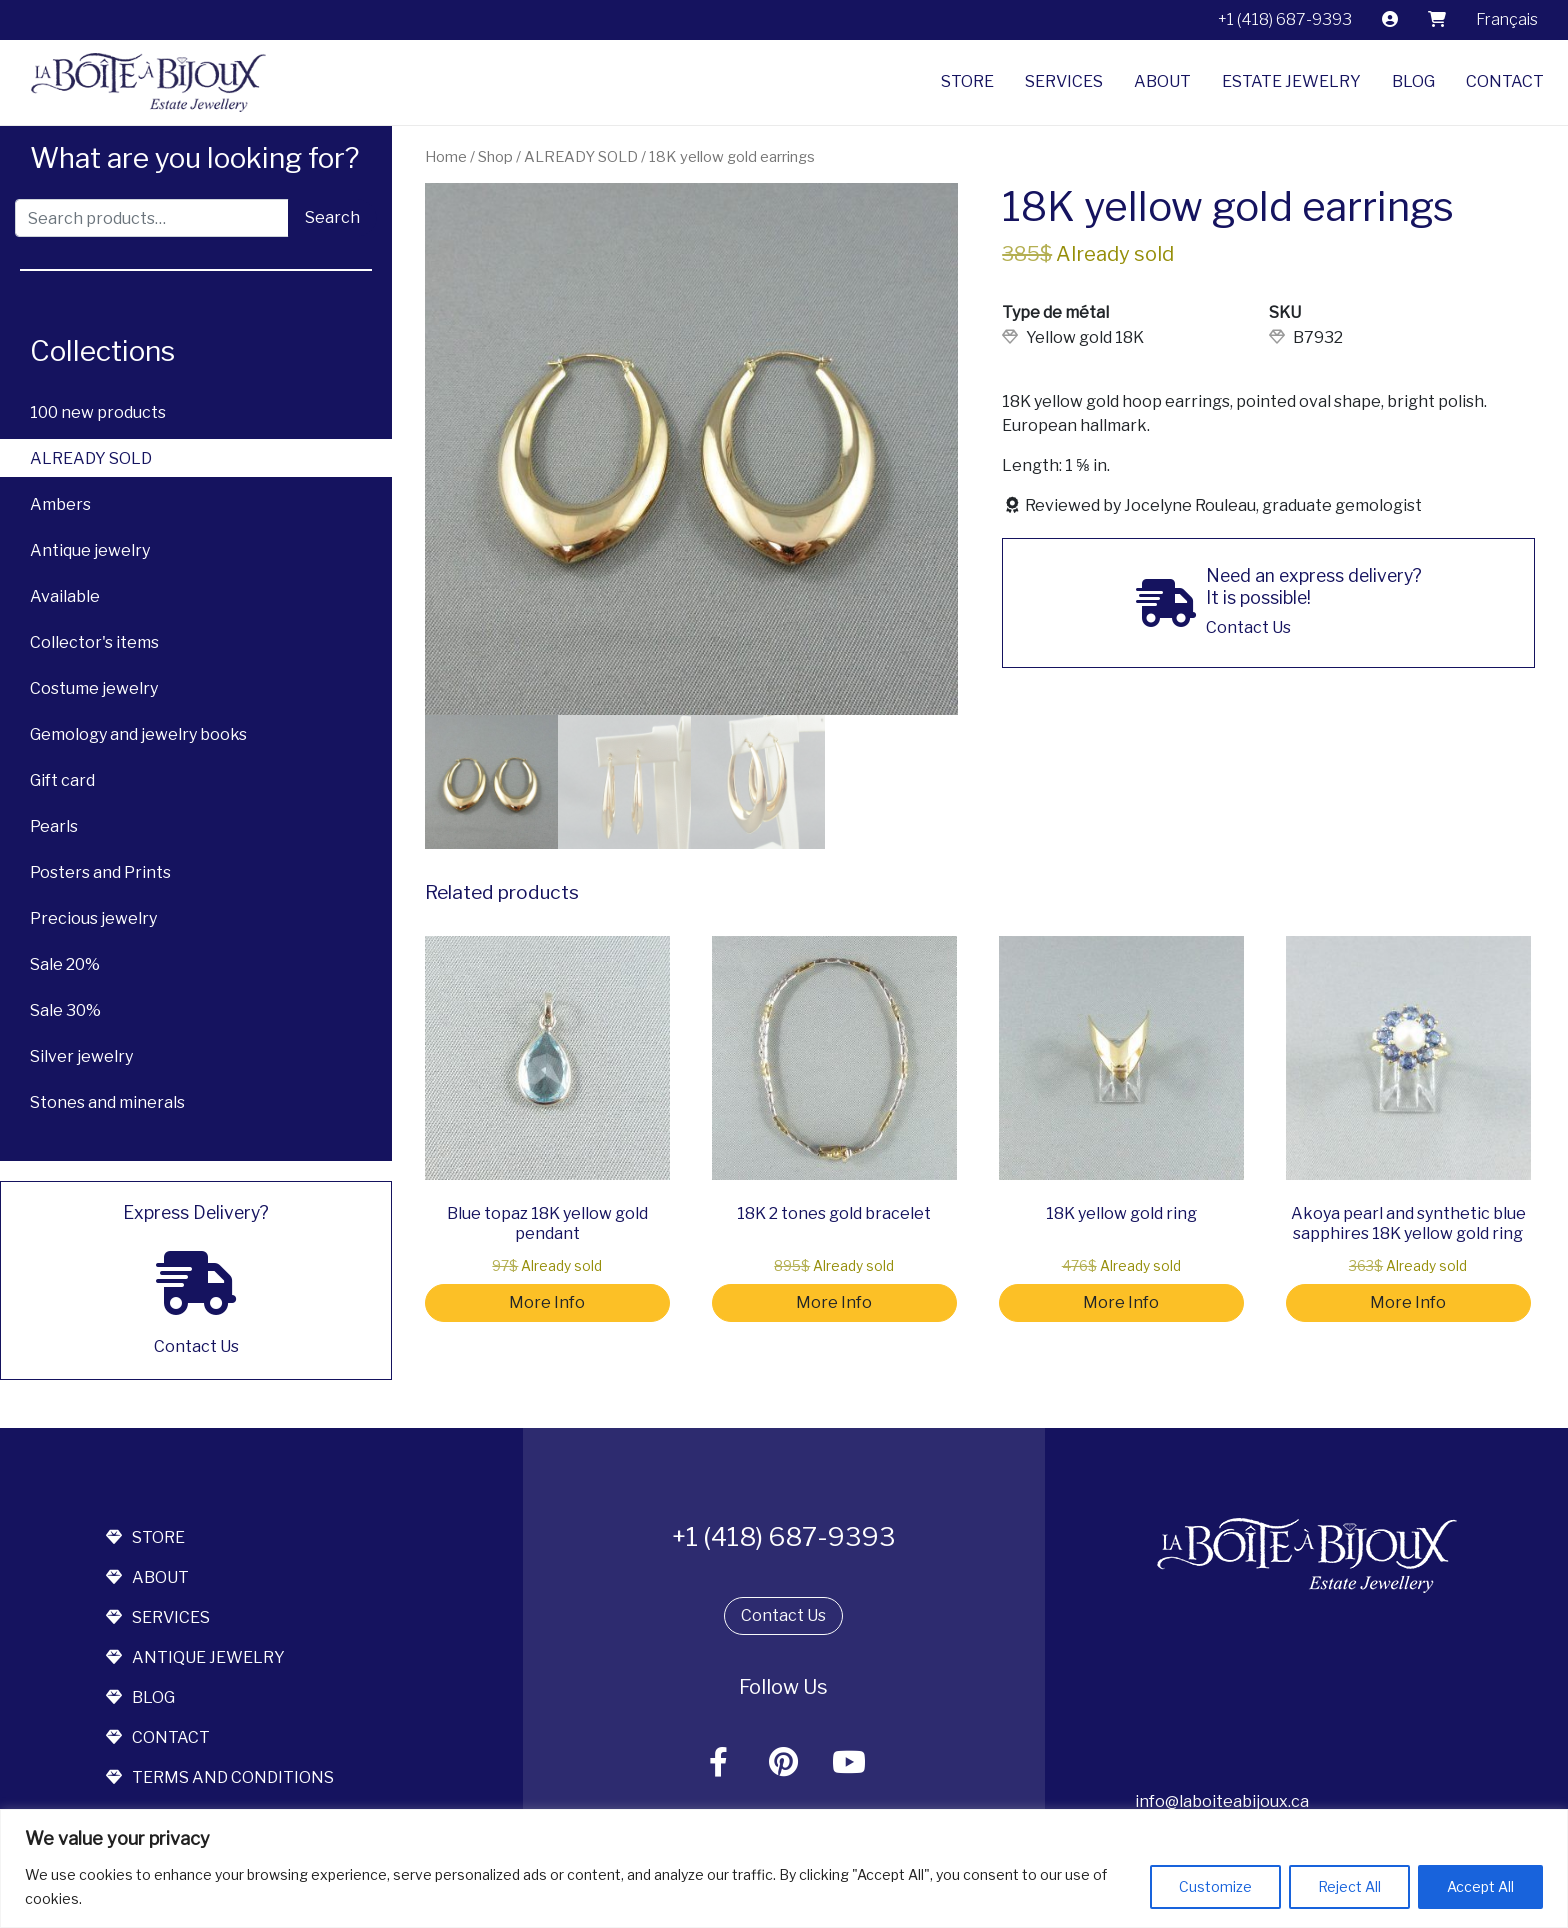 This screenshot has height=1928, width=1568. I want to click on 100 new products, so click(98, 412).